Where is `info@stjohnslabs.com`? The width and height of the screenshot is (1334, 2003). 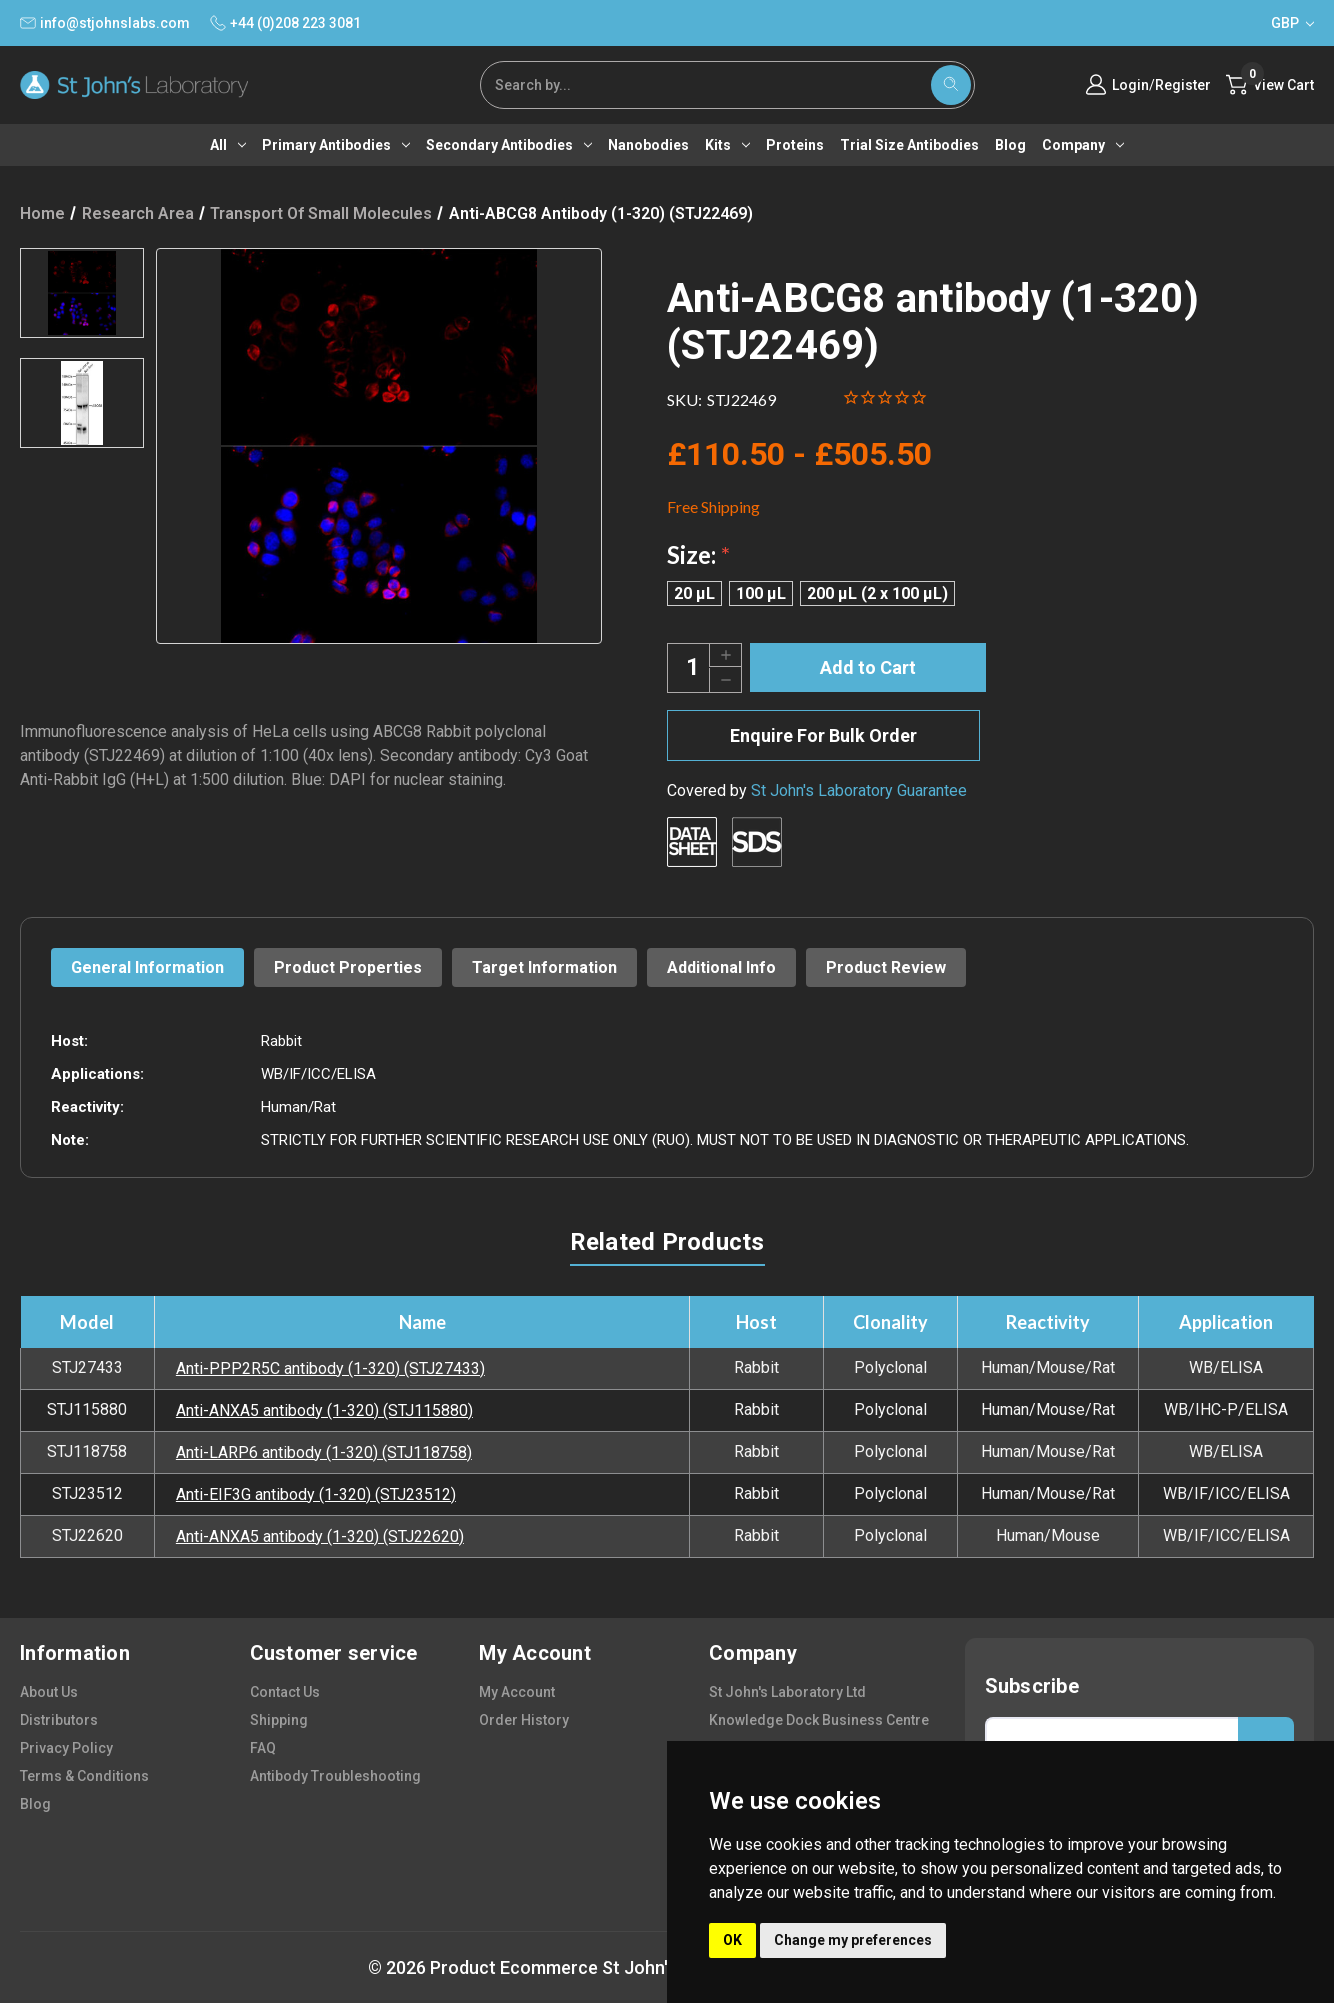 info@stjohnslabs.com is located at coordinates (105, 23).